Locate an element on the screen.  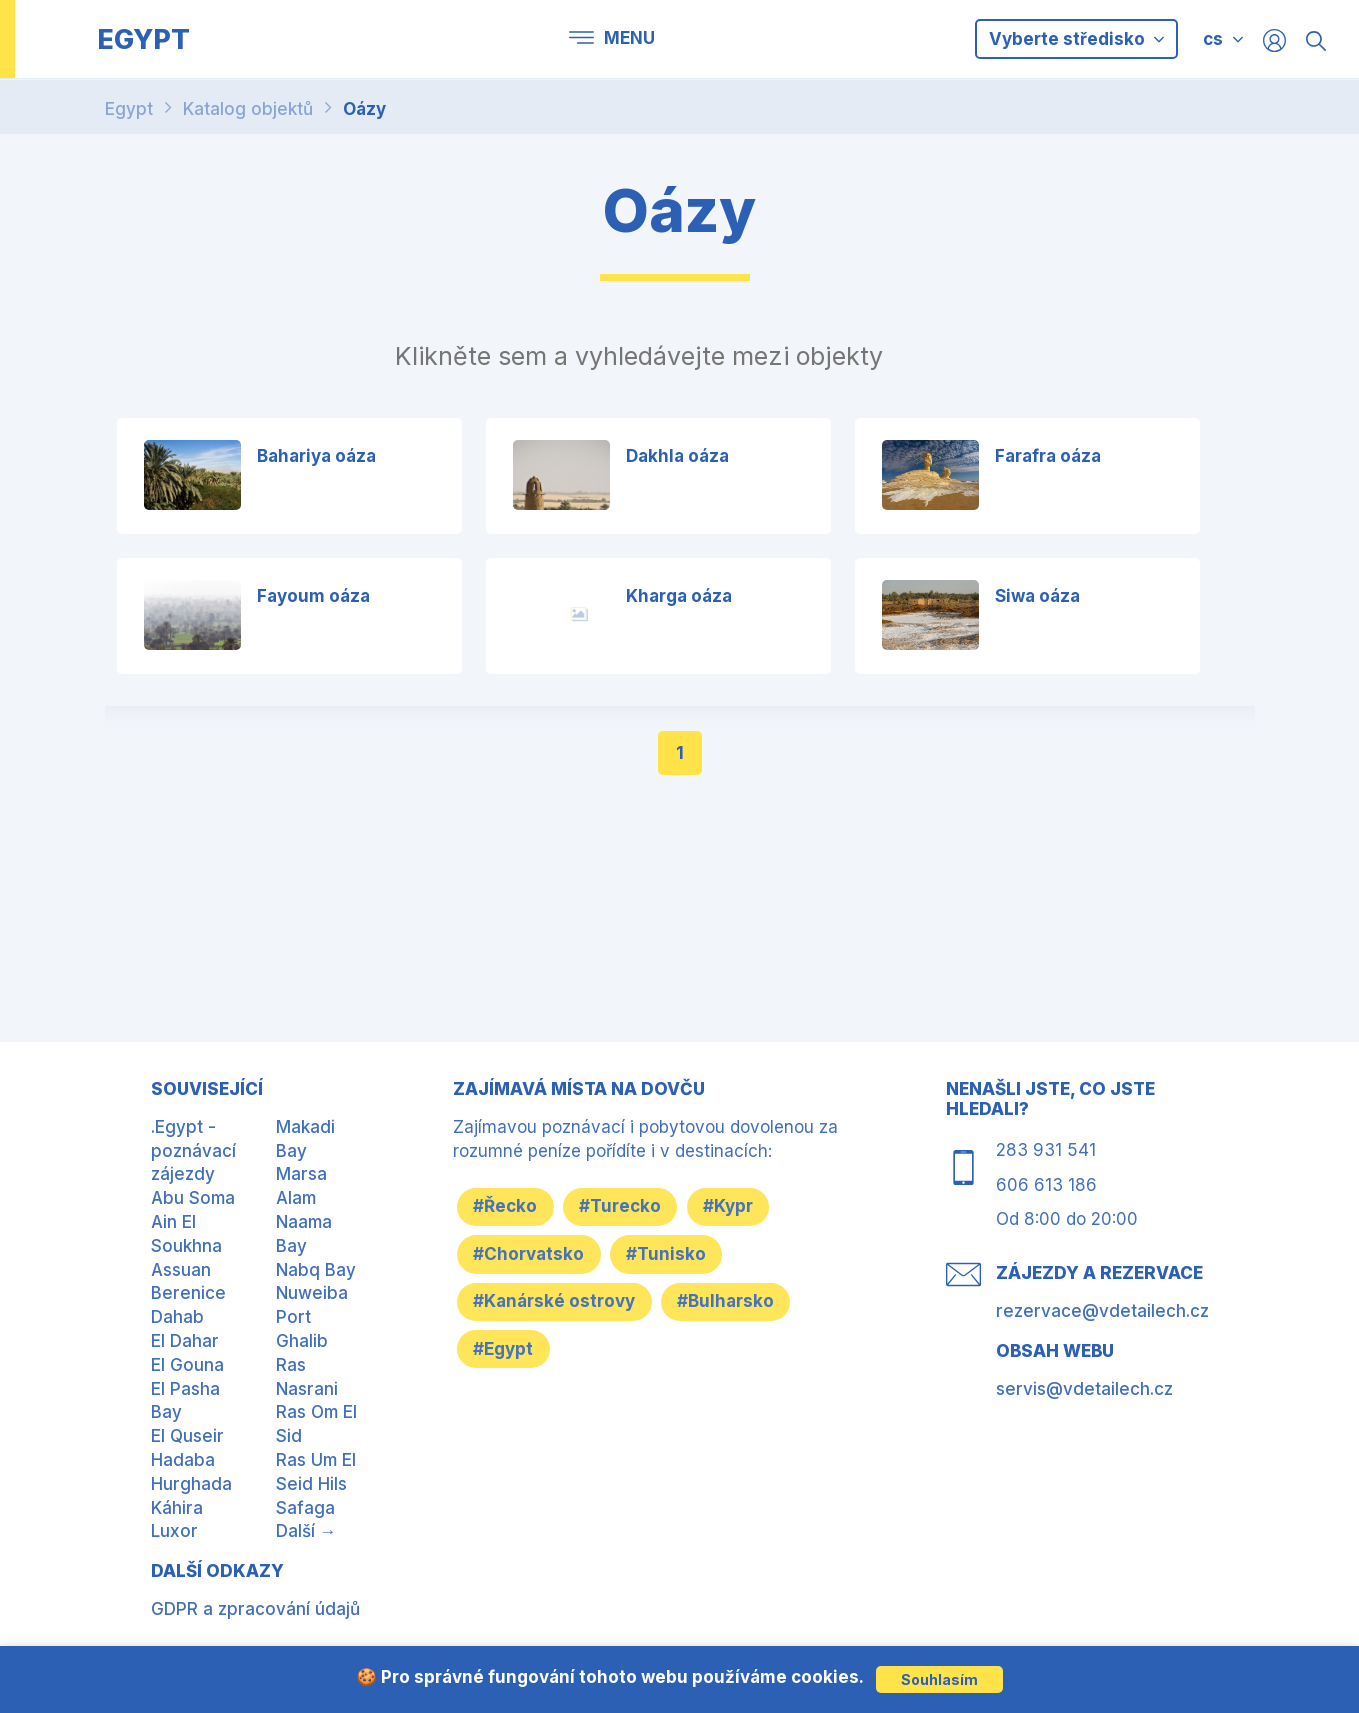
Safaga is located at coordinates (305, 1508).